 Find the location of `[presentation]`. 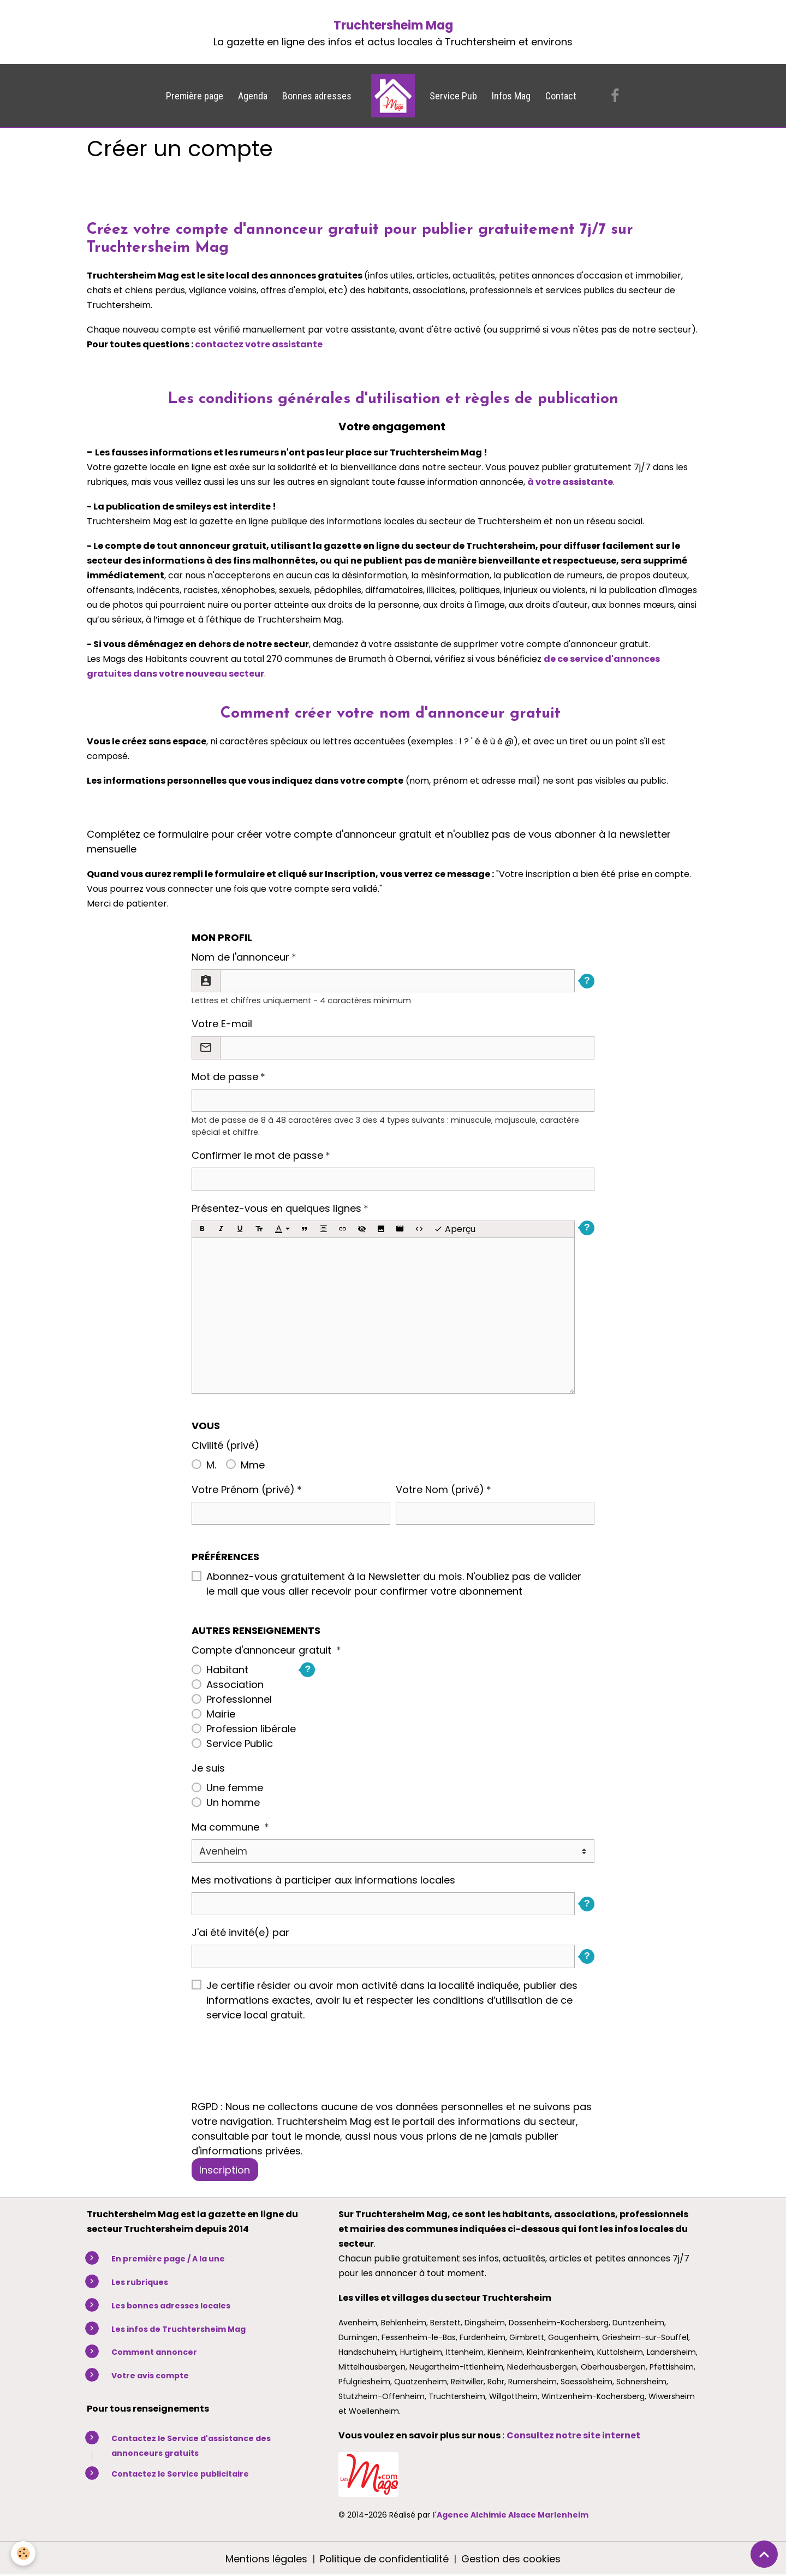

[presentation] is located at coordinates (275, 2068).